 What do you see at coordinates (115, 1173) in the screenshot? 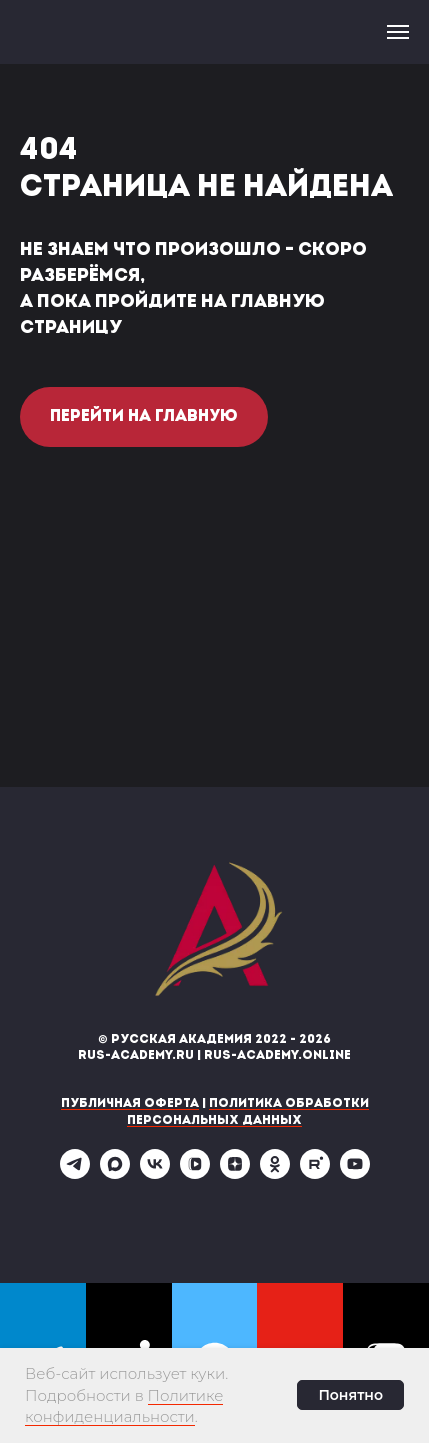
I see `[maxmessenger]` at bounding box center [115, 1173].